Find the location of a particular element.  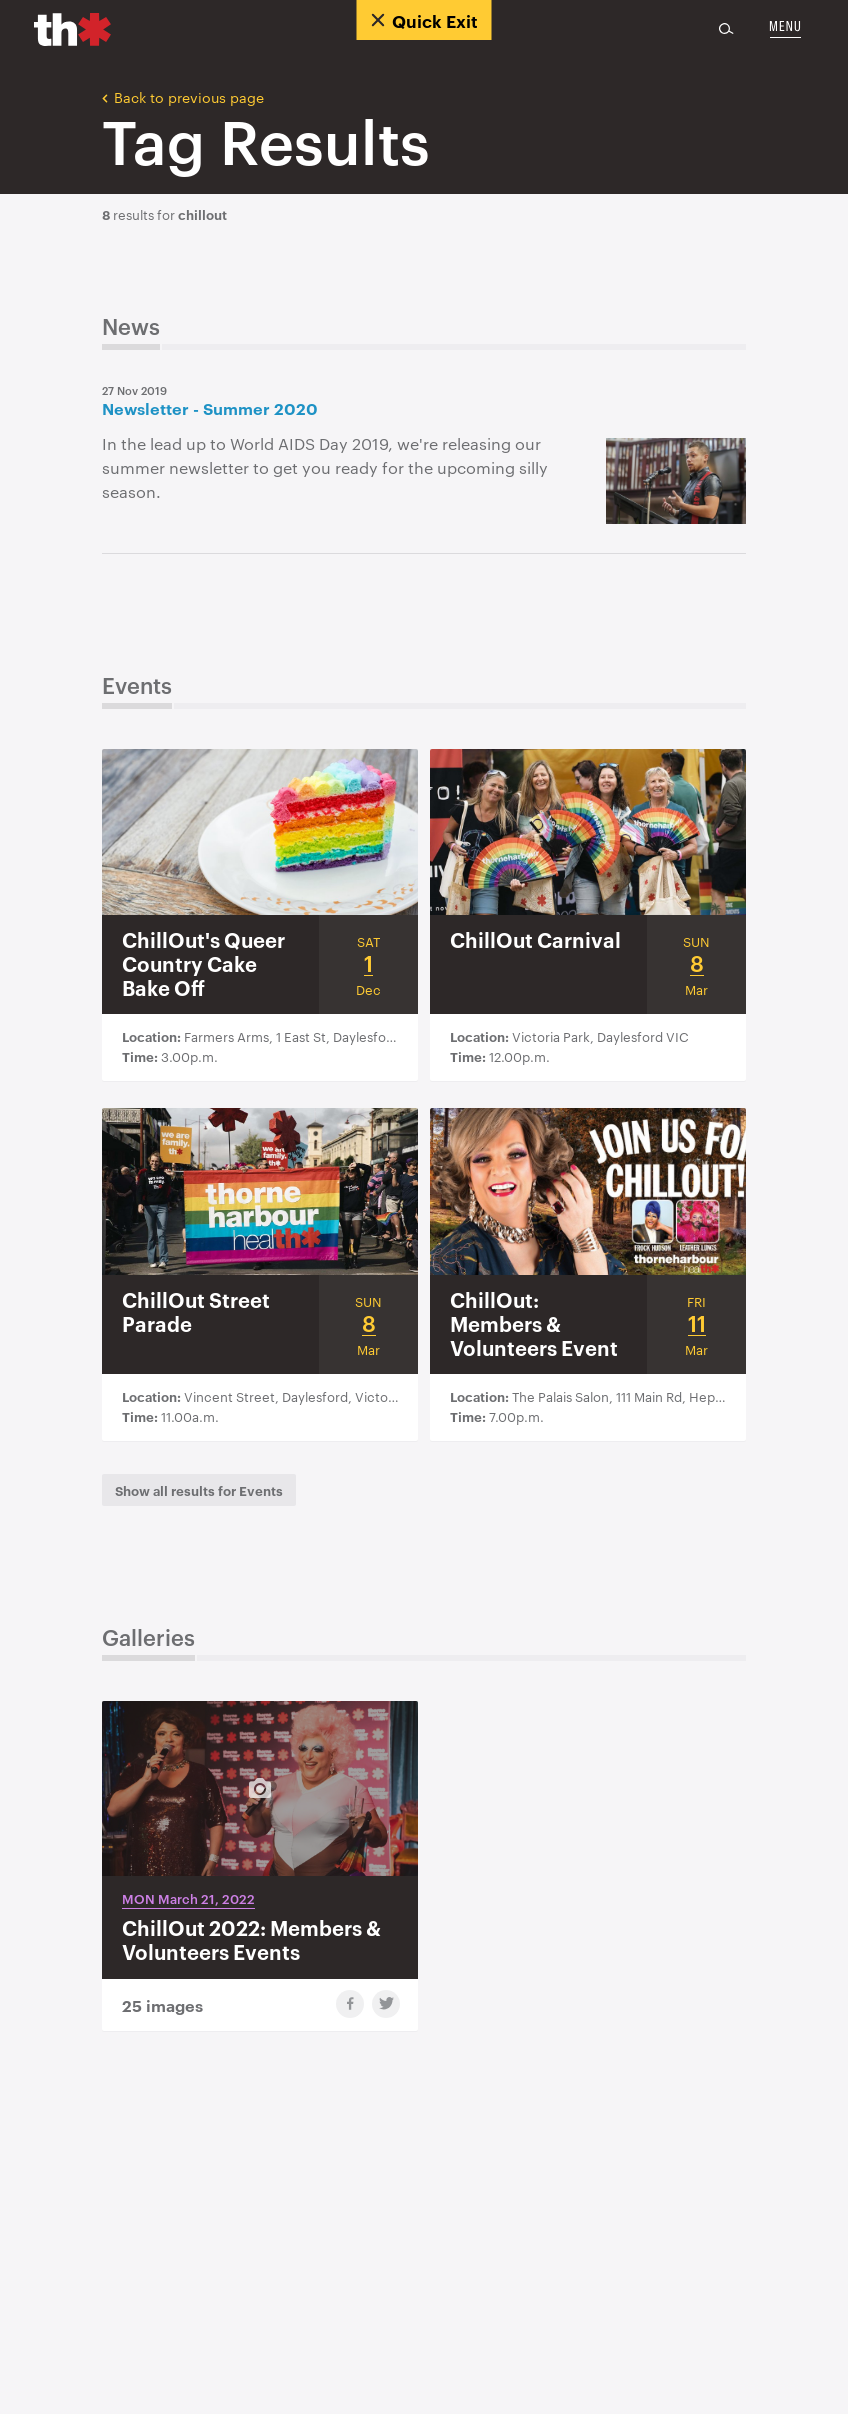

[share gallery to twitter] is located at coordinates (386, 2004).